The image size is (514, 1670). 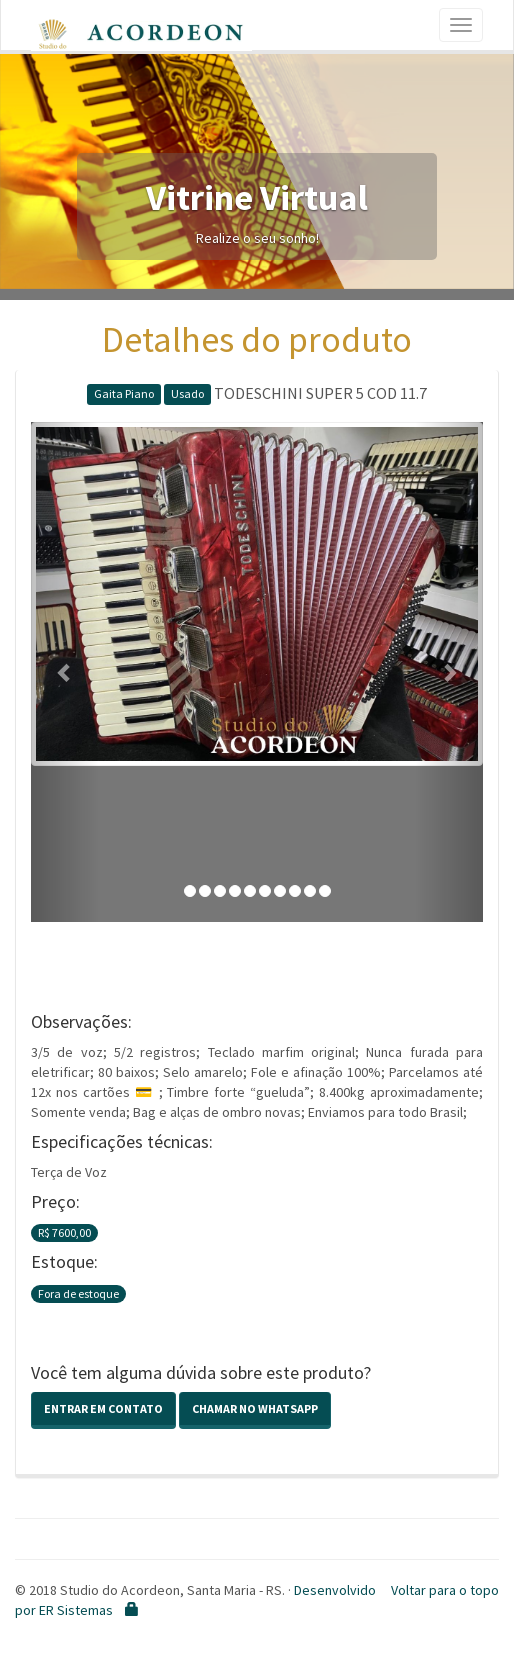 I want to click on Entrar em contato, so click(x=103, y=1408).